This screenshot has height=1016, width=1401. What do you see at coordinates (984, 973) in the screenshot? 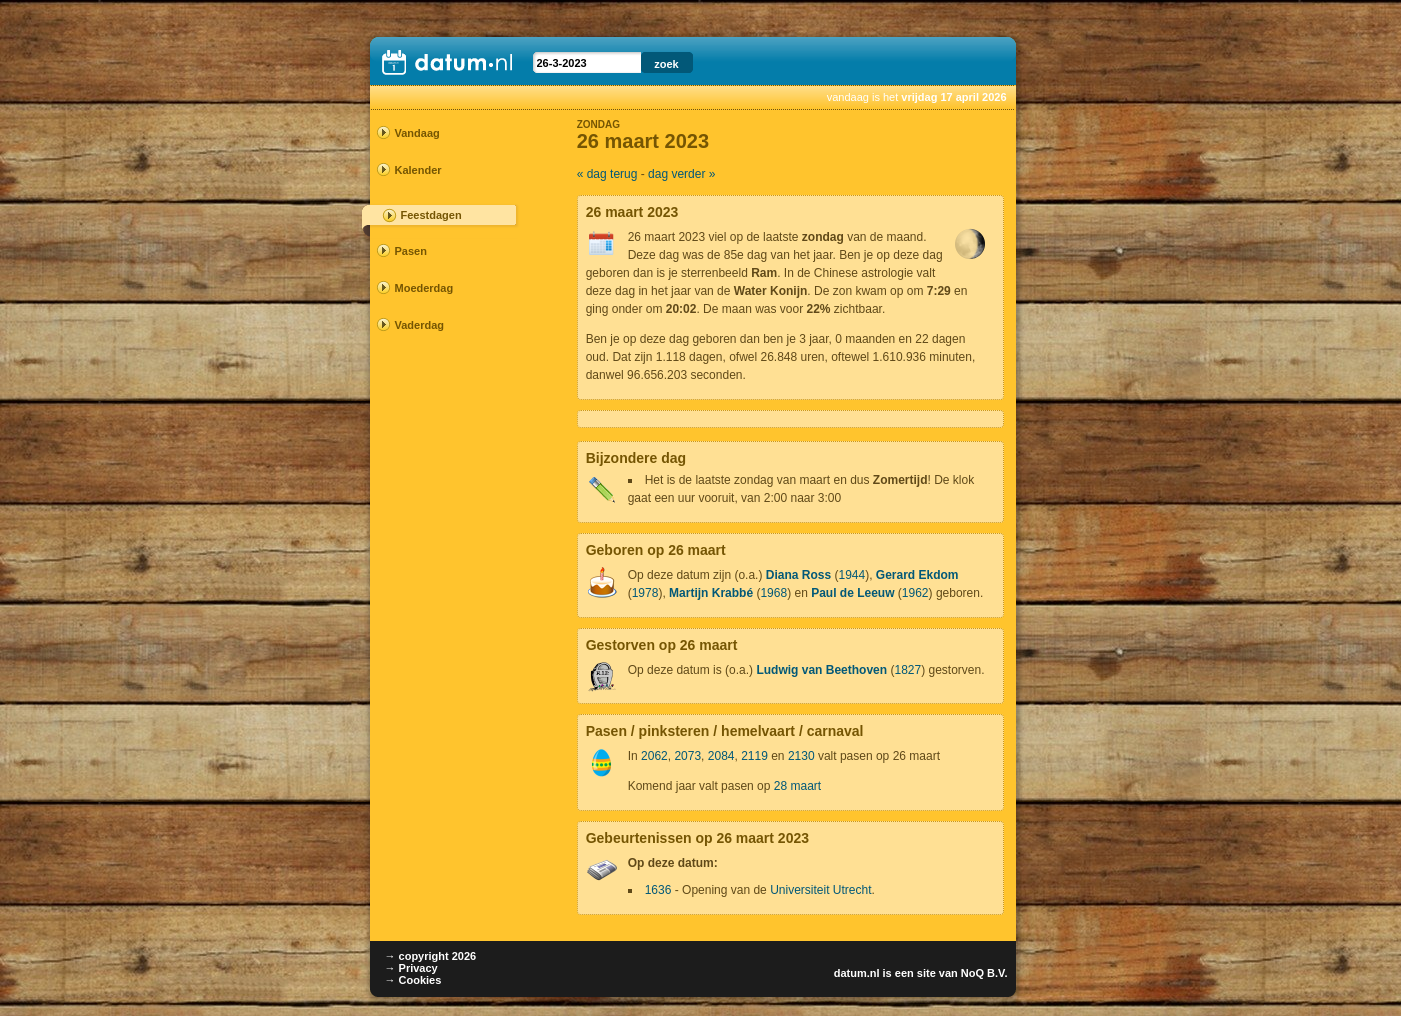
I see `NoQ B.V.` at bounding box center [984, 973].